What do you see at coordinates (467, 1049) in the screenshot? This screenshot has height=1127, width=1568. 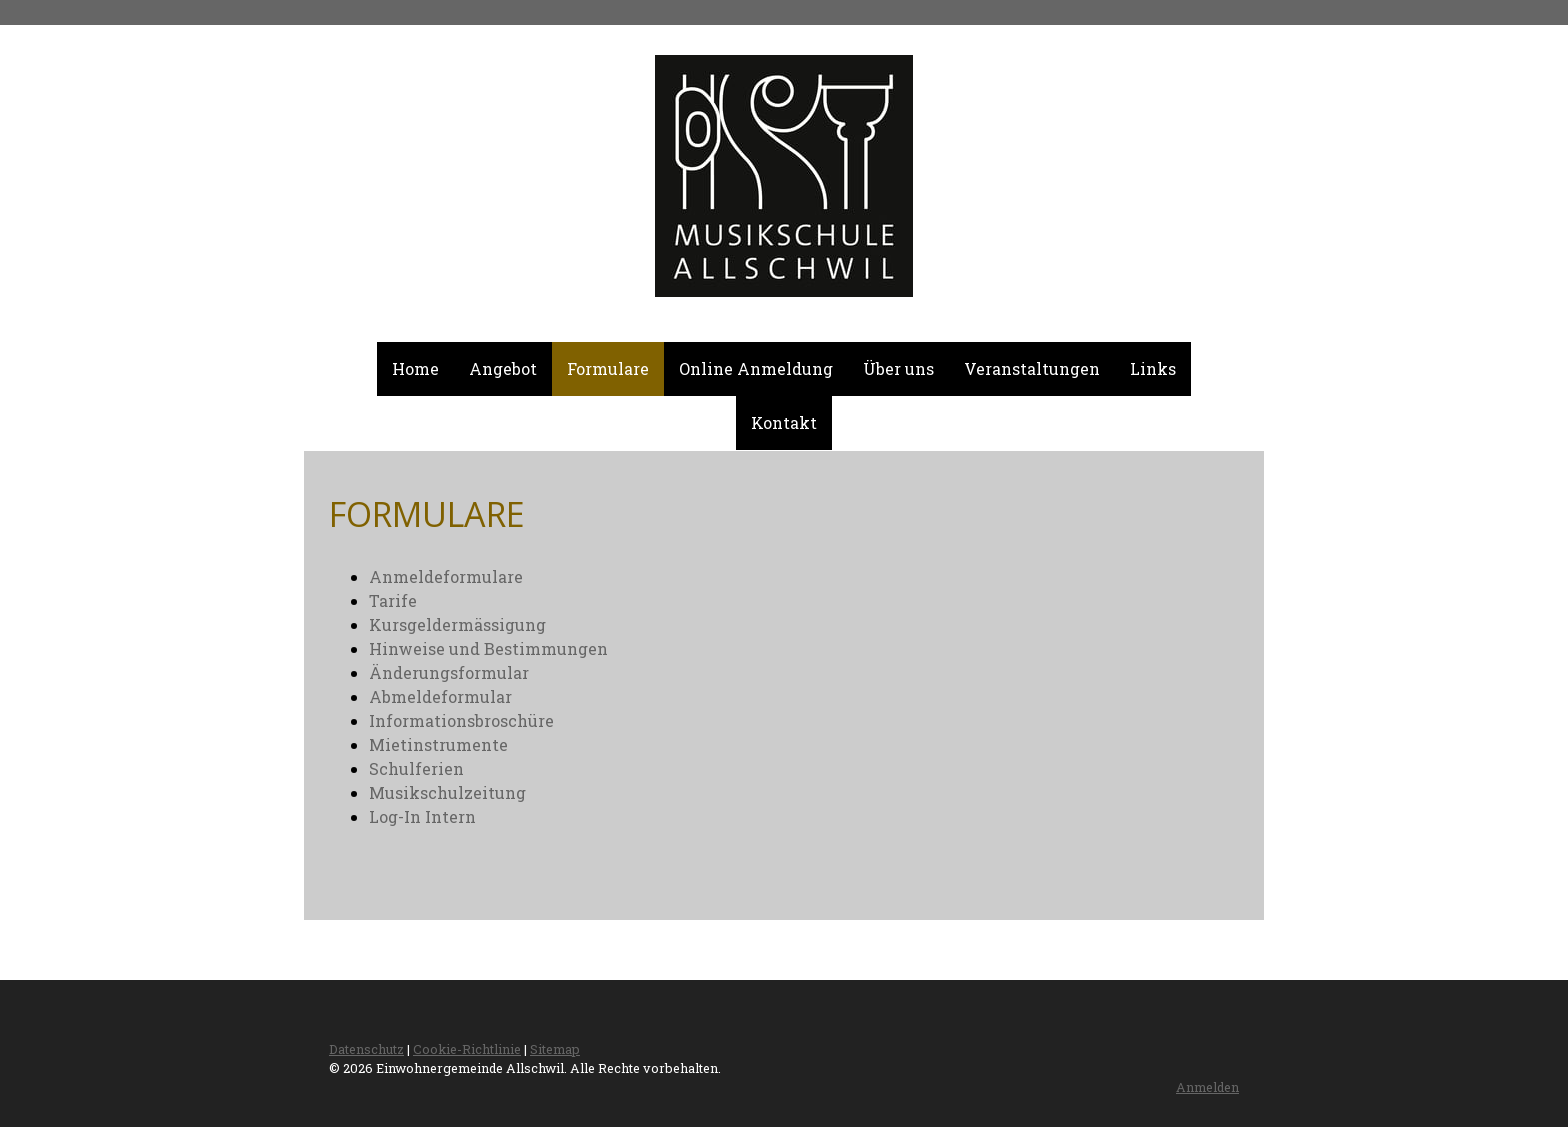 I see `Cookie-Richtlinie` at bounding box center [467, 1049].